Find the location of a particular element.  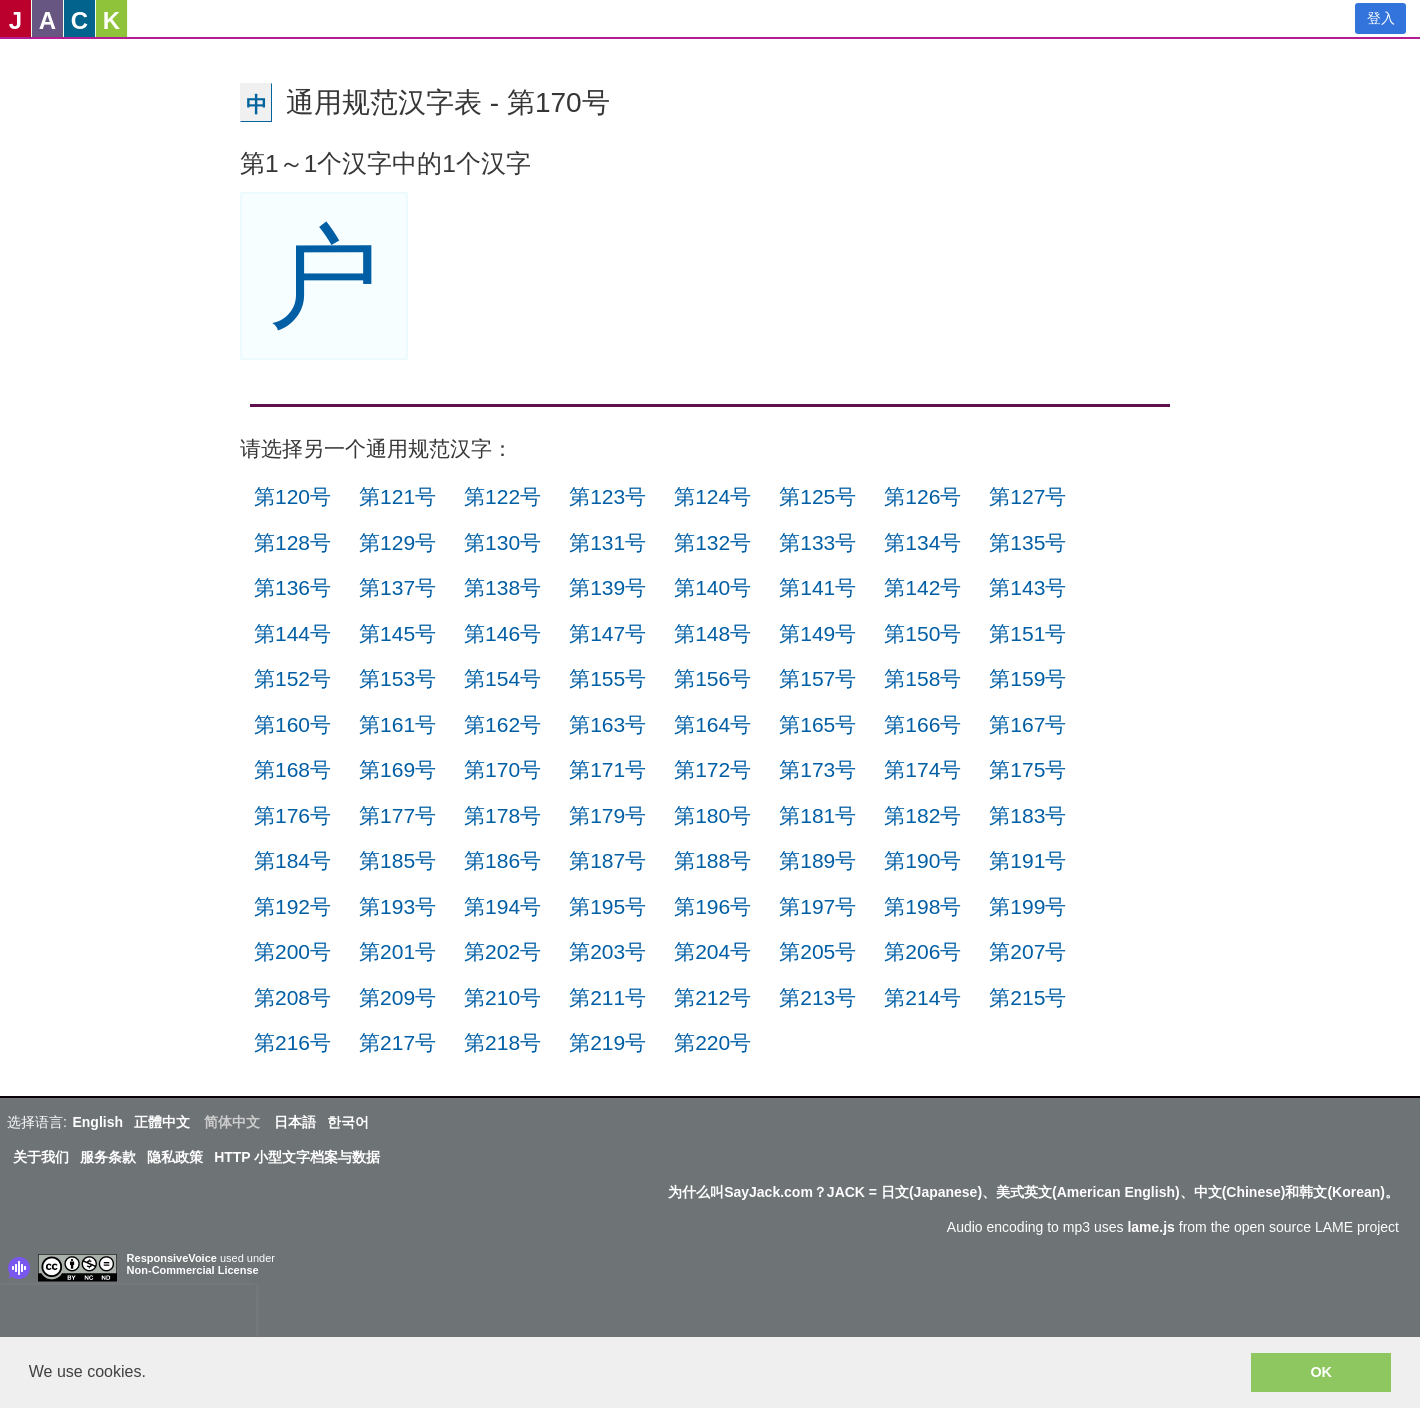

第182号 is located at coordinates (922, 815).